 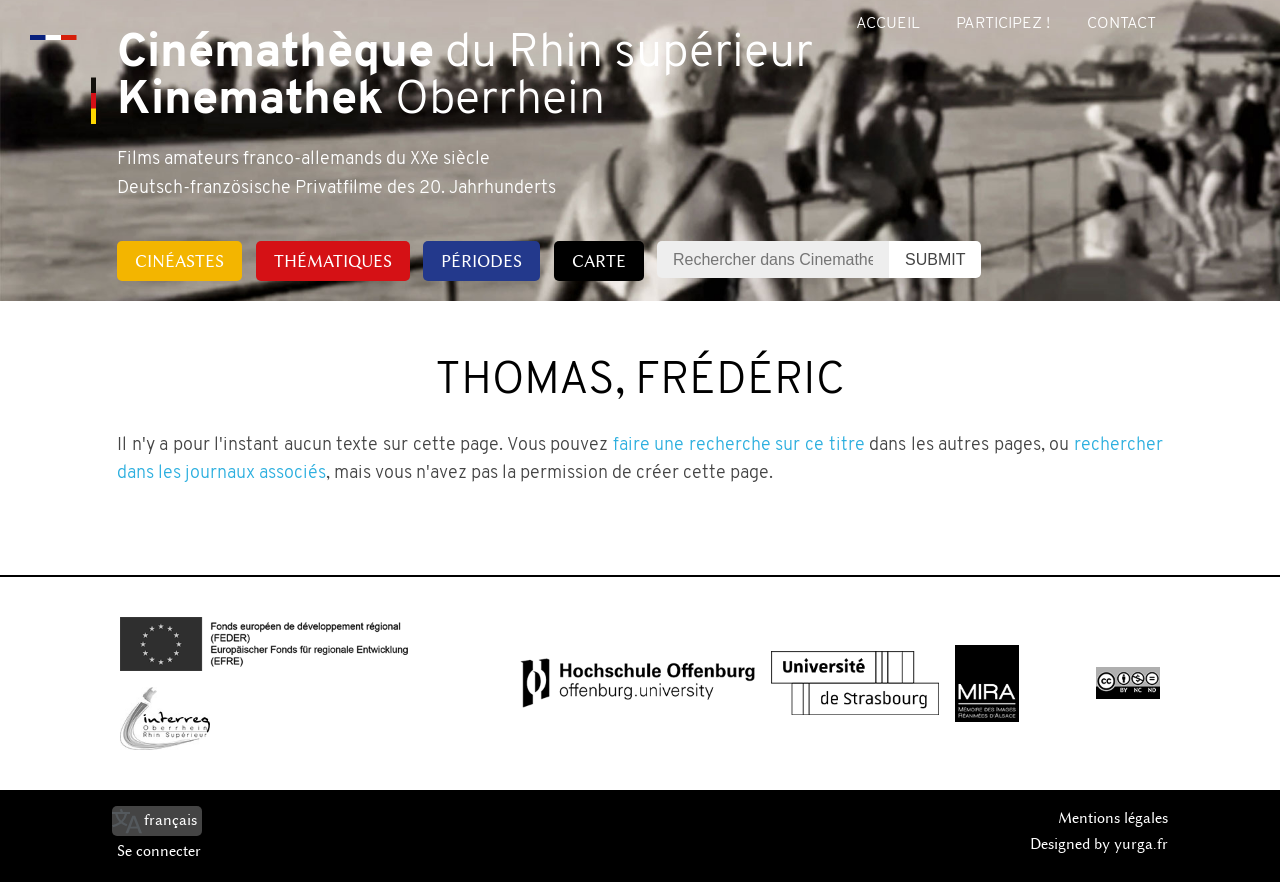 I want to click on français, so click(x=170, y=820).